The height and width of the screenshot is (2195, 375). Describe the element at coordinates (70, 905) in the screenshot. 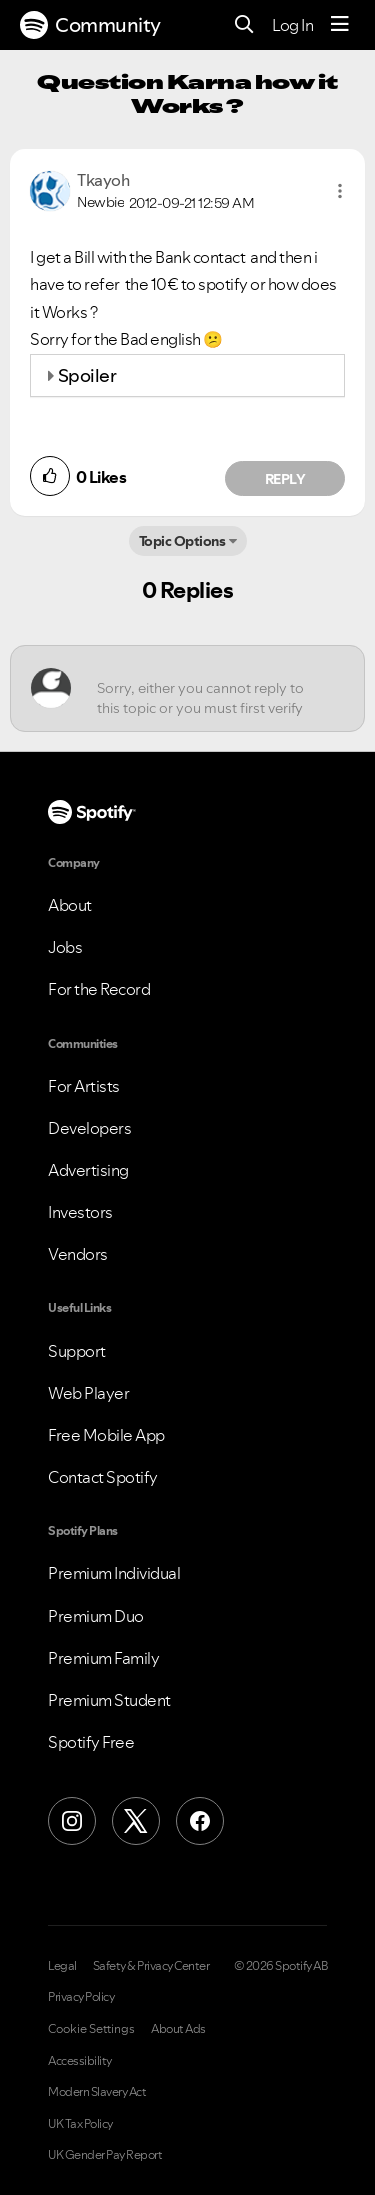

I see `About` at that location.